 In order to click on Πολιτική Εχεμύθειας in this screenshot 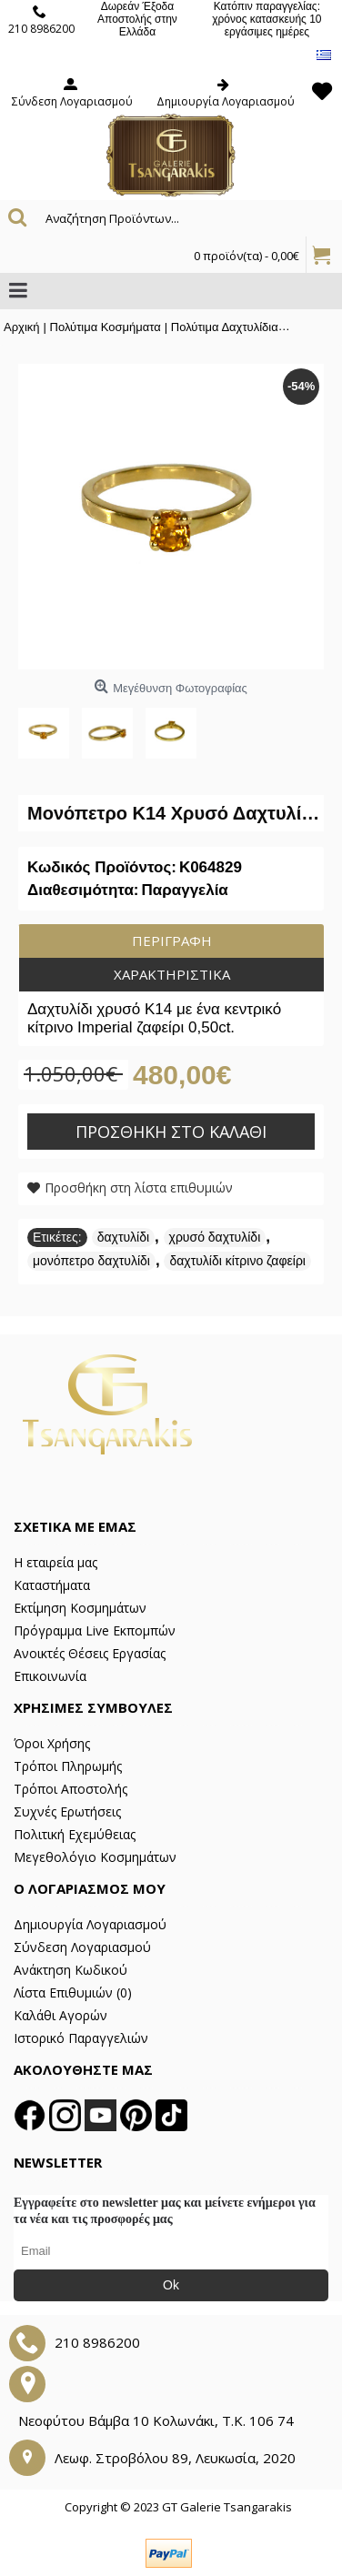, I will do `click(75, 1834)`.